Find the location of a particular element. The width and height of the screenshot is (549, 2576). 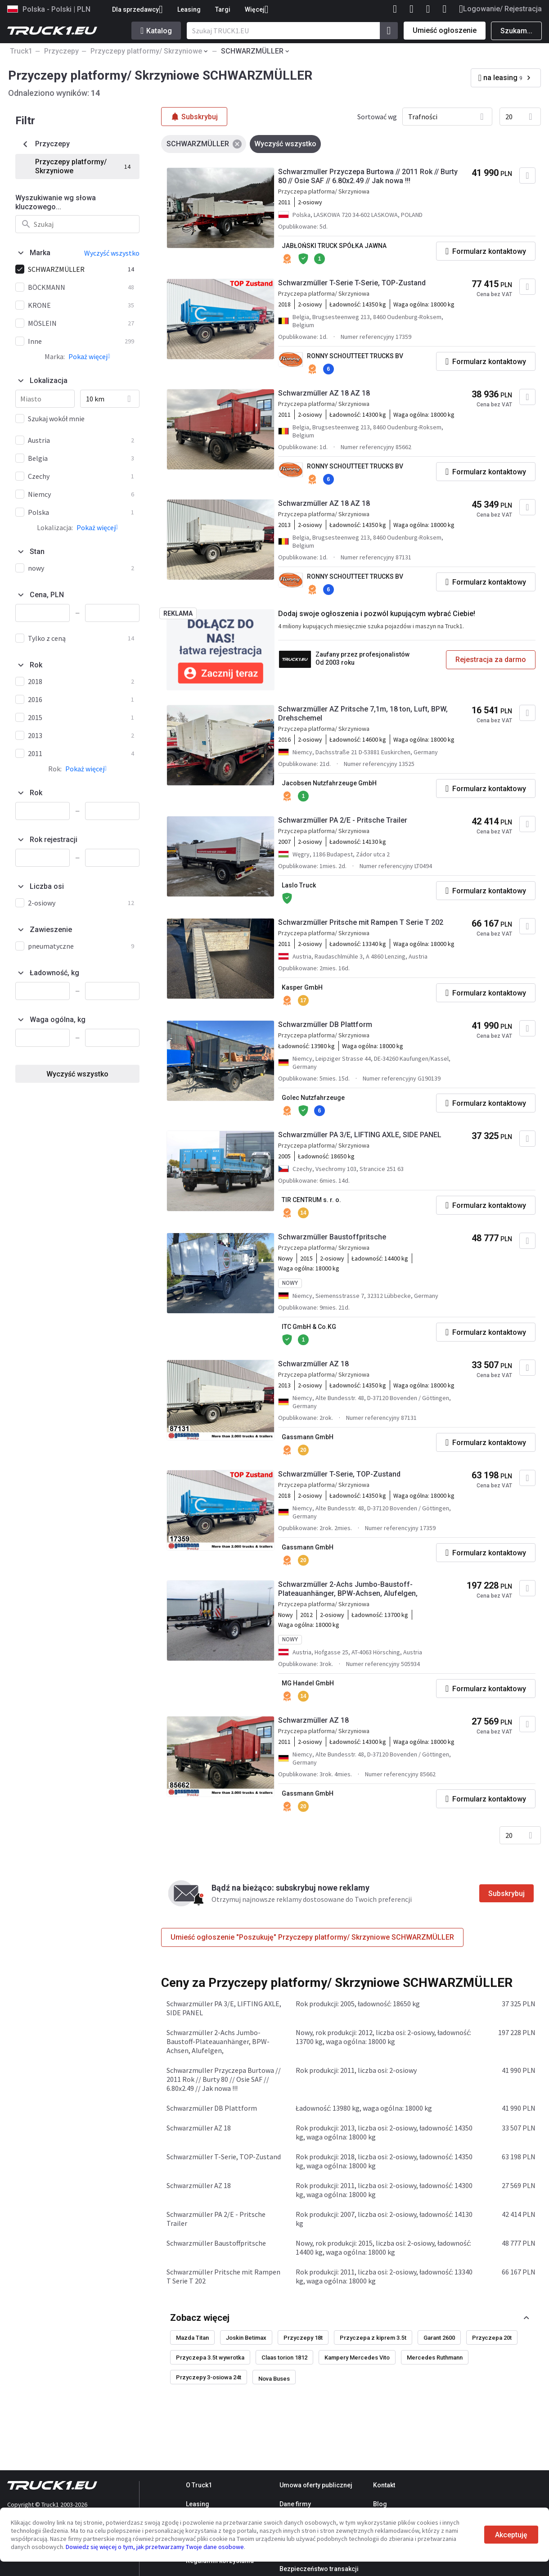

[Dodaj do ulubionych] is located at coordinates (527, 175).